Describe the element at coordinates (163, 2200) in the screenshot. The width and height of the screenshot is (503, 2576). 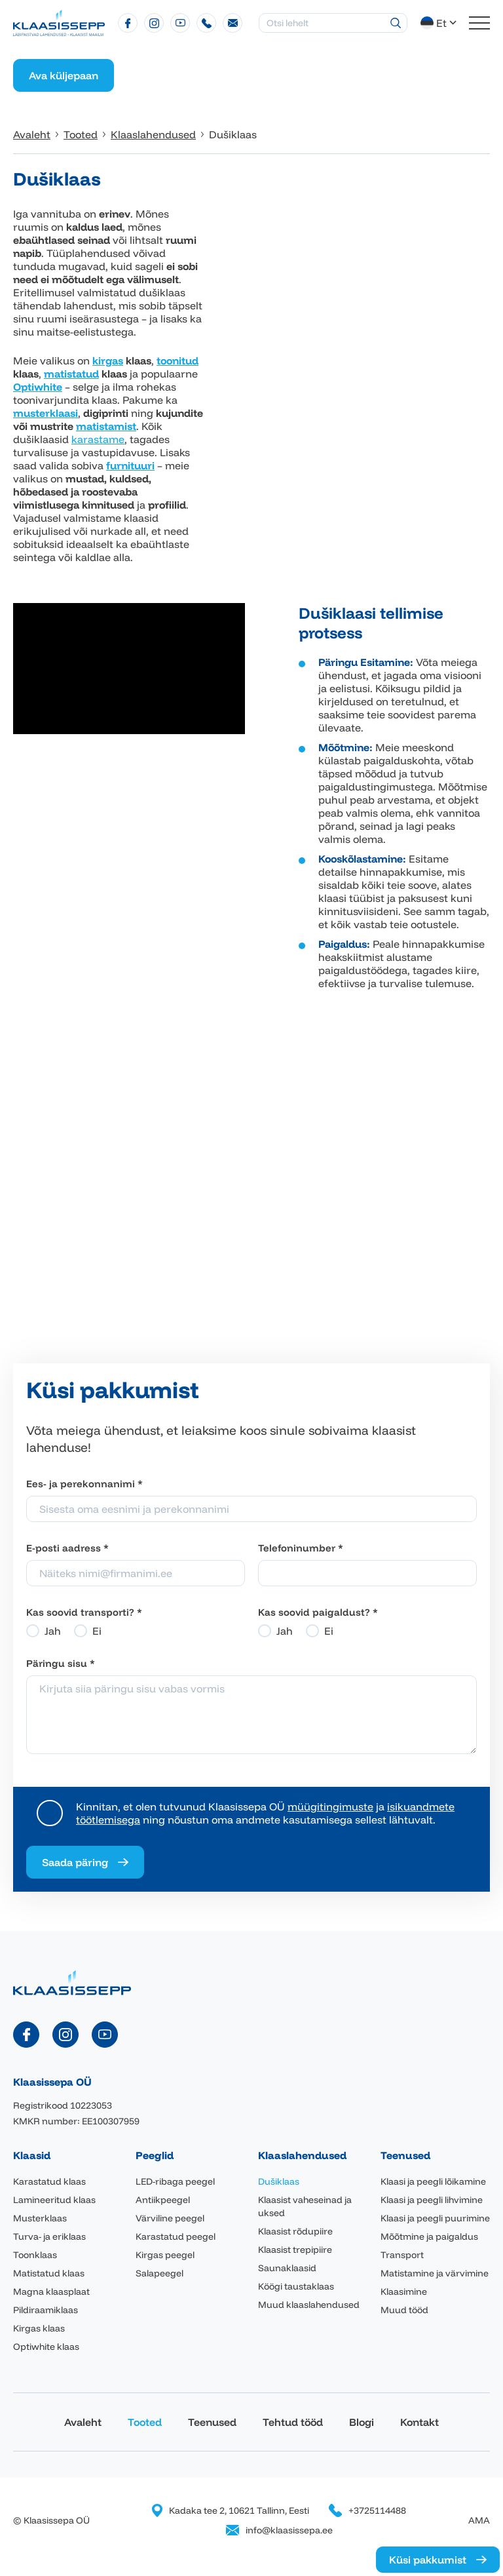
I see `Antiikpeegel` at that location.